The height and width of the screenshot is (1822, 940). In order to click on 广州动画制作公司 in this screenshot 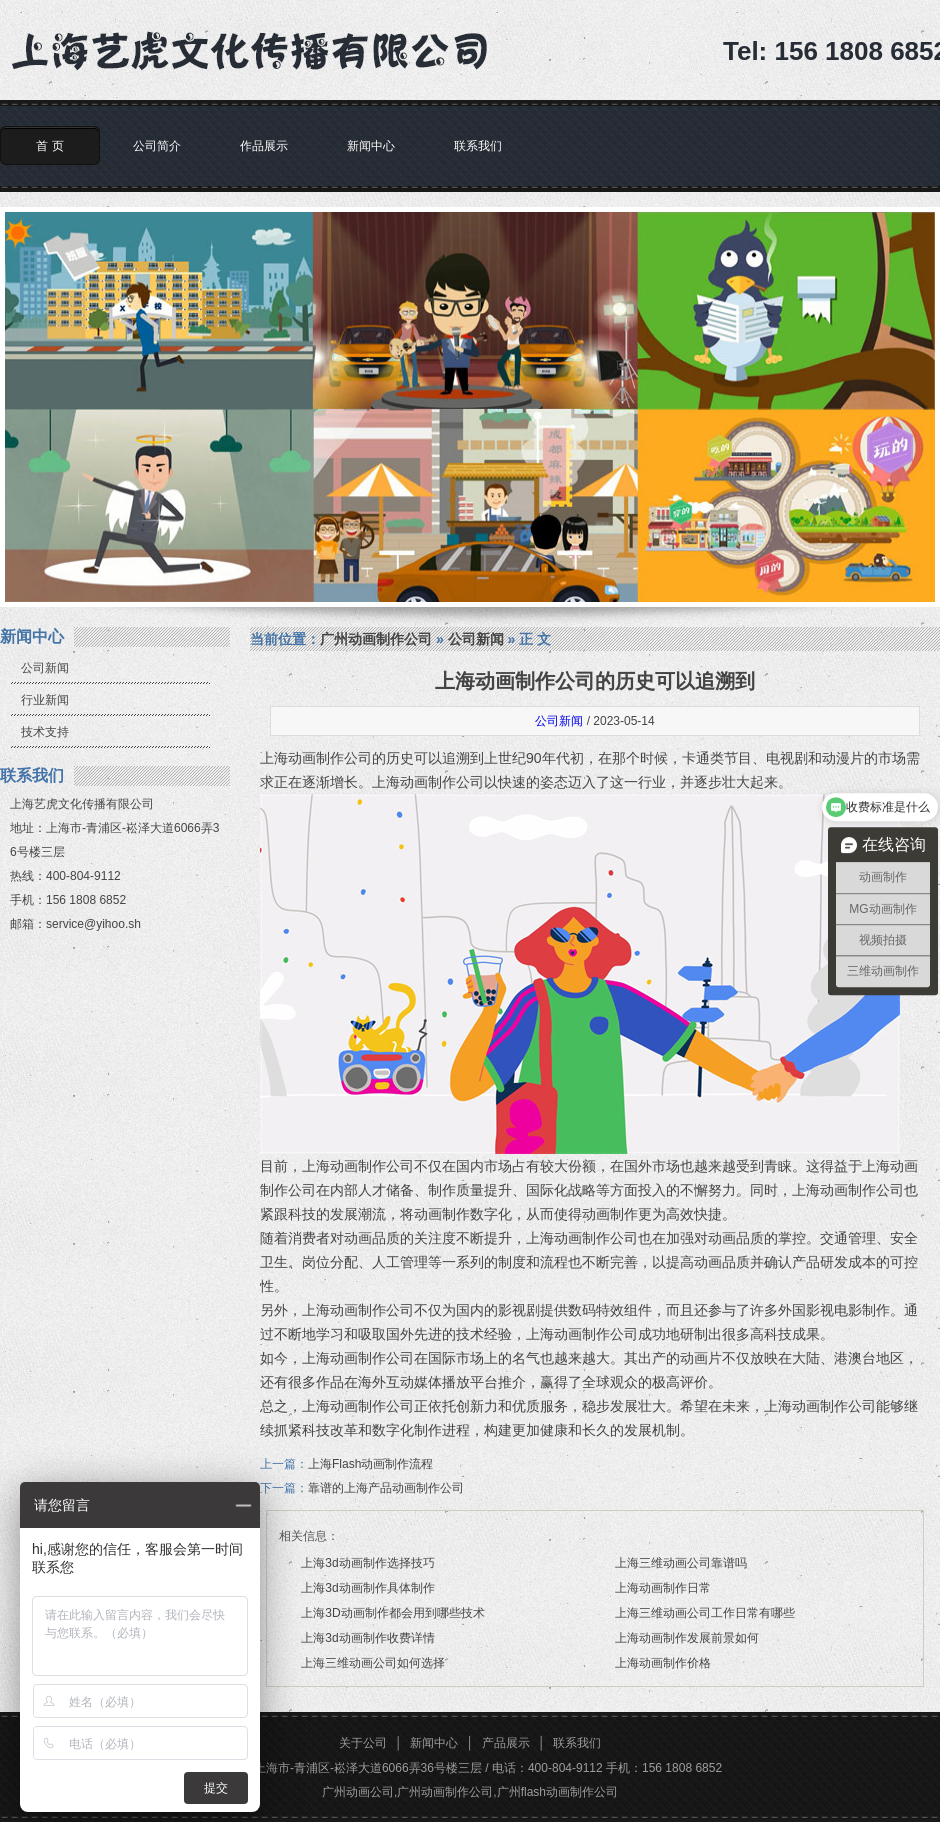, I will do `click(376, 639)`.